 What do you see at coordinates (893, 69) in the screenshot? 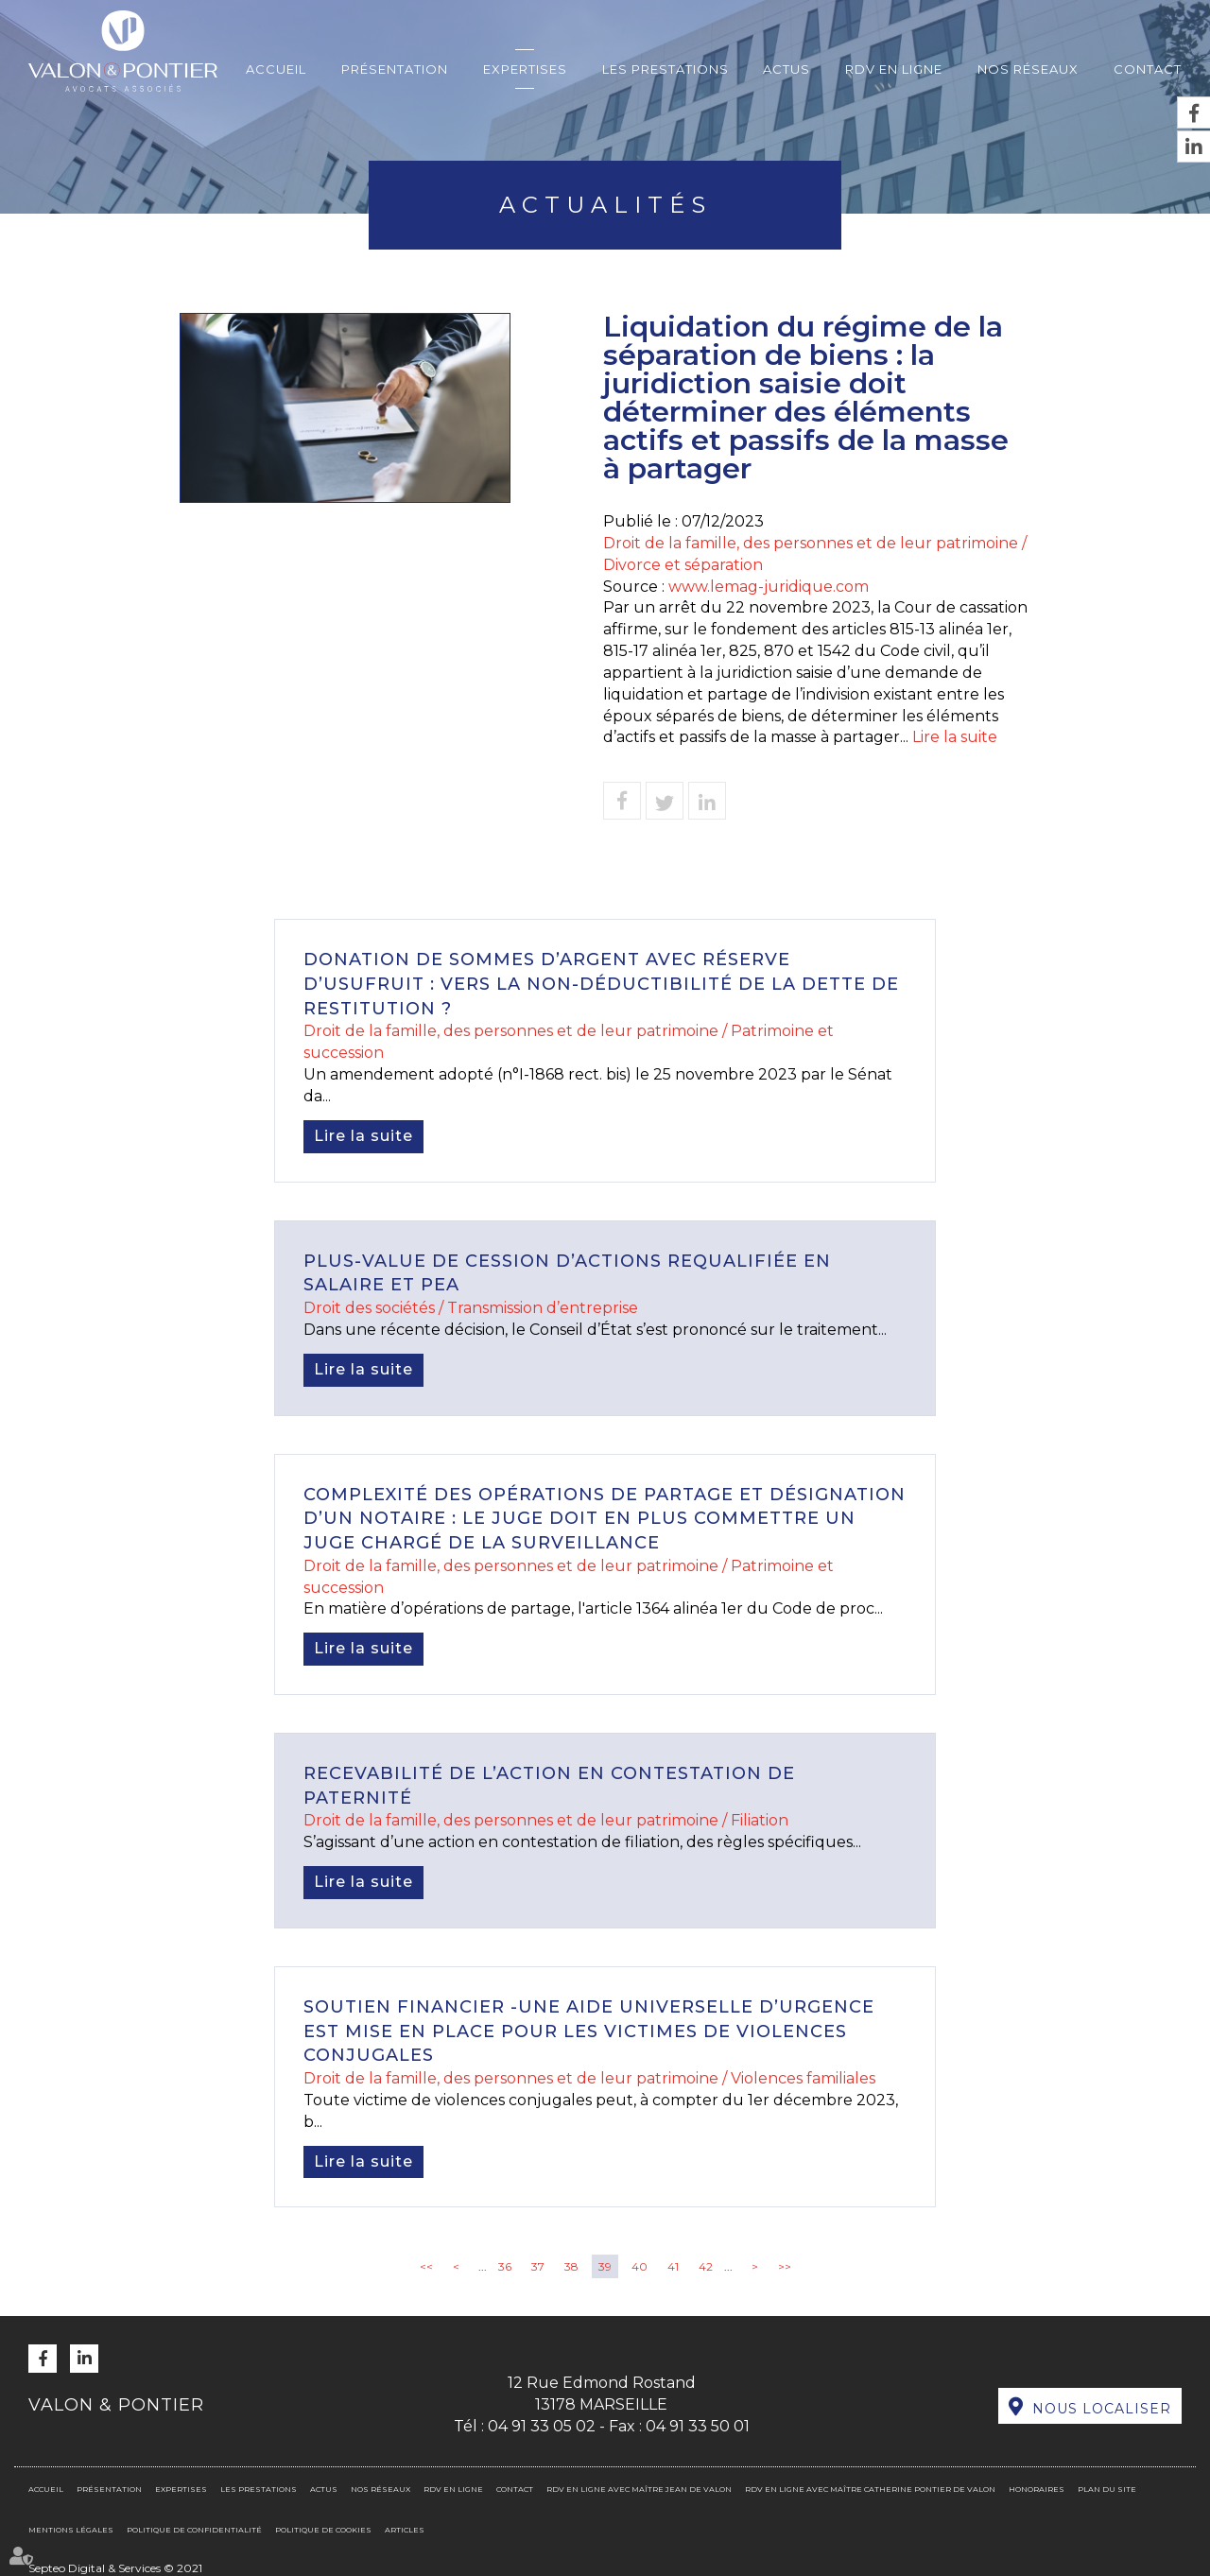
I see `RDV en ligne` at bounding box center [893, 69].